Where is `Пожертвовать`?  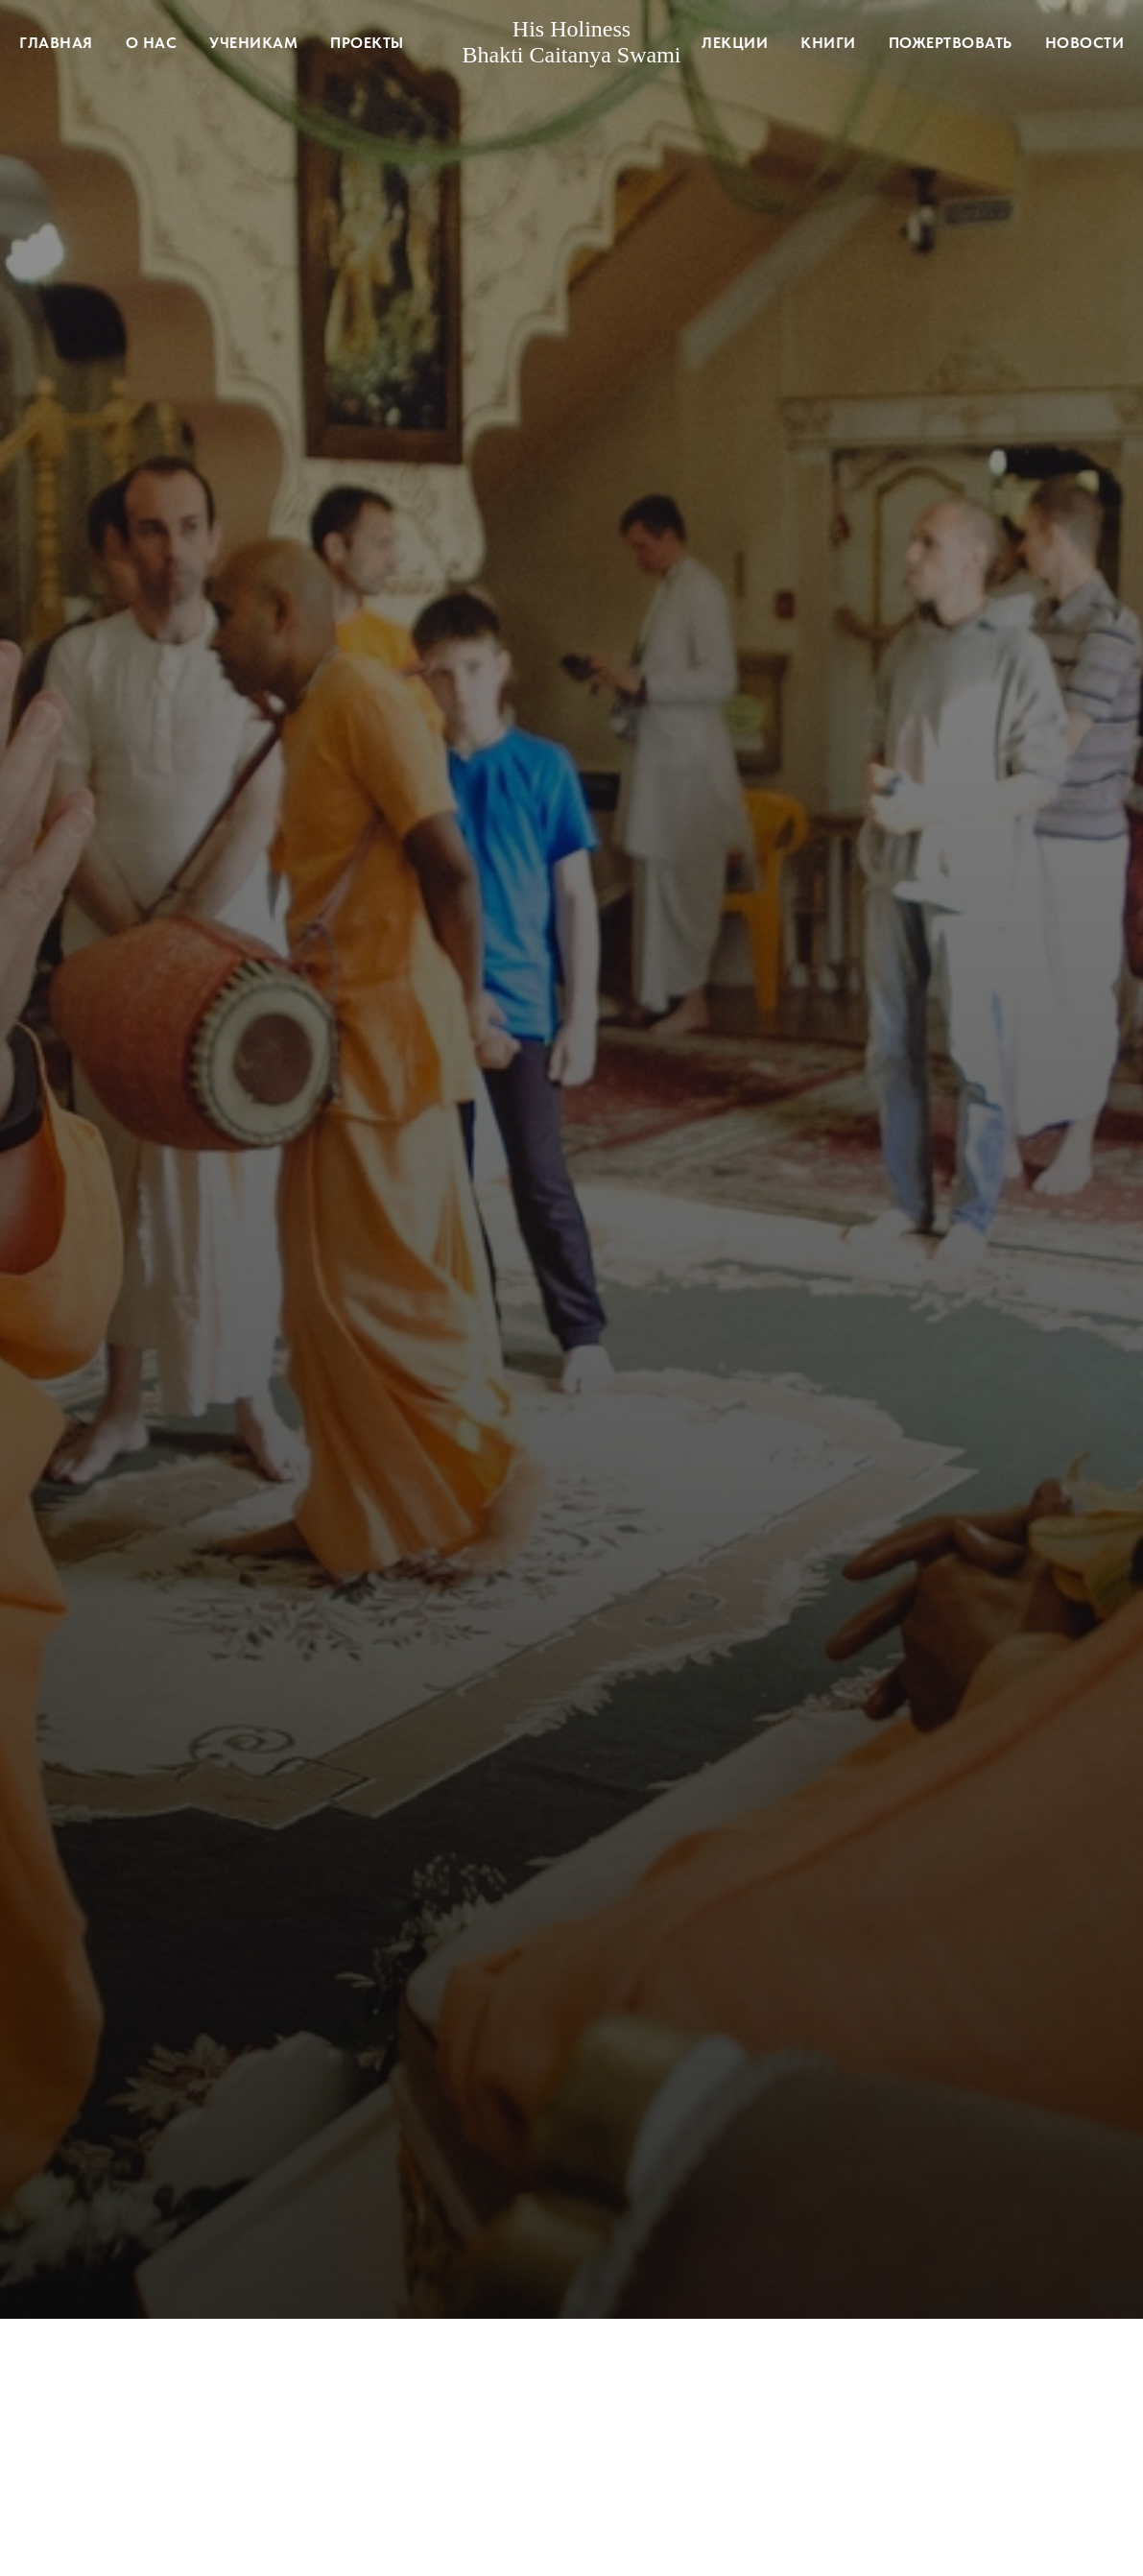
Пожертвовать is located at coordinates (950, 43).